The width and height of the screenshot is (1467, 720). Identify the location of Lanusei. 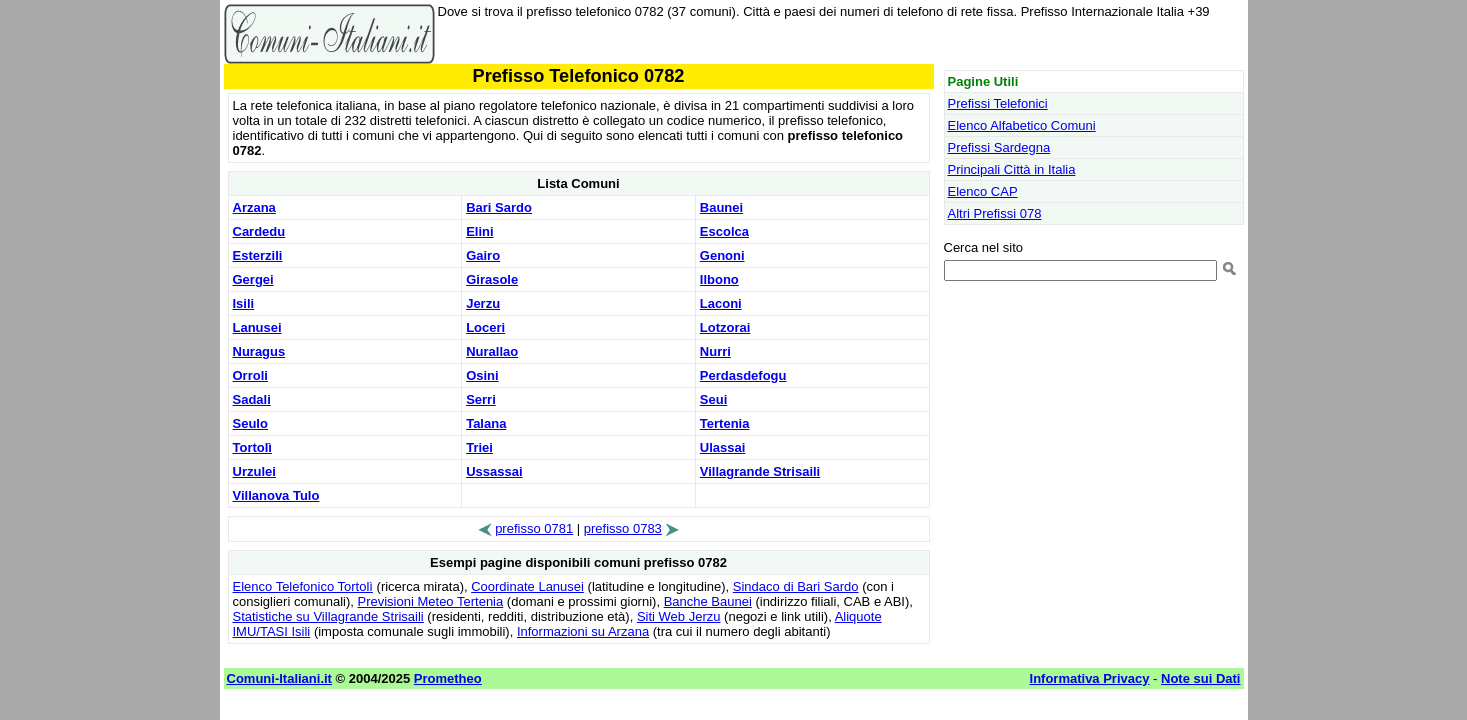
(257, 327).